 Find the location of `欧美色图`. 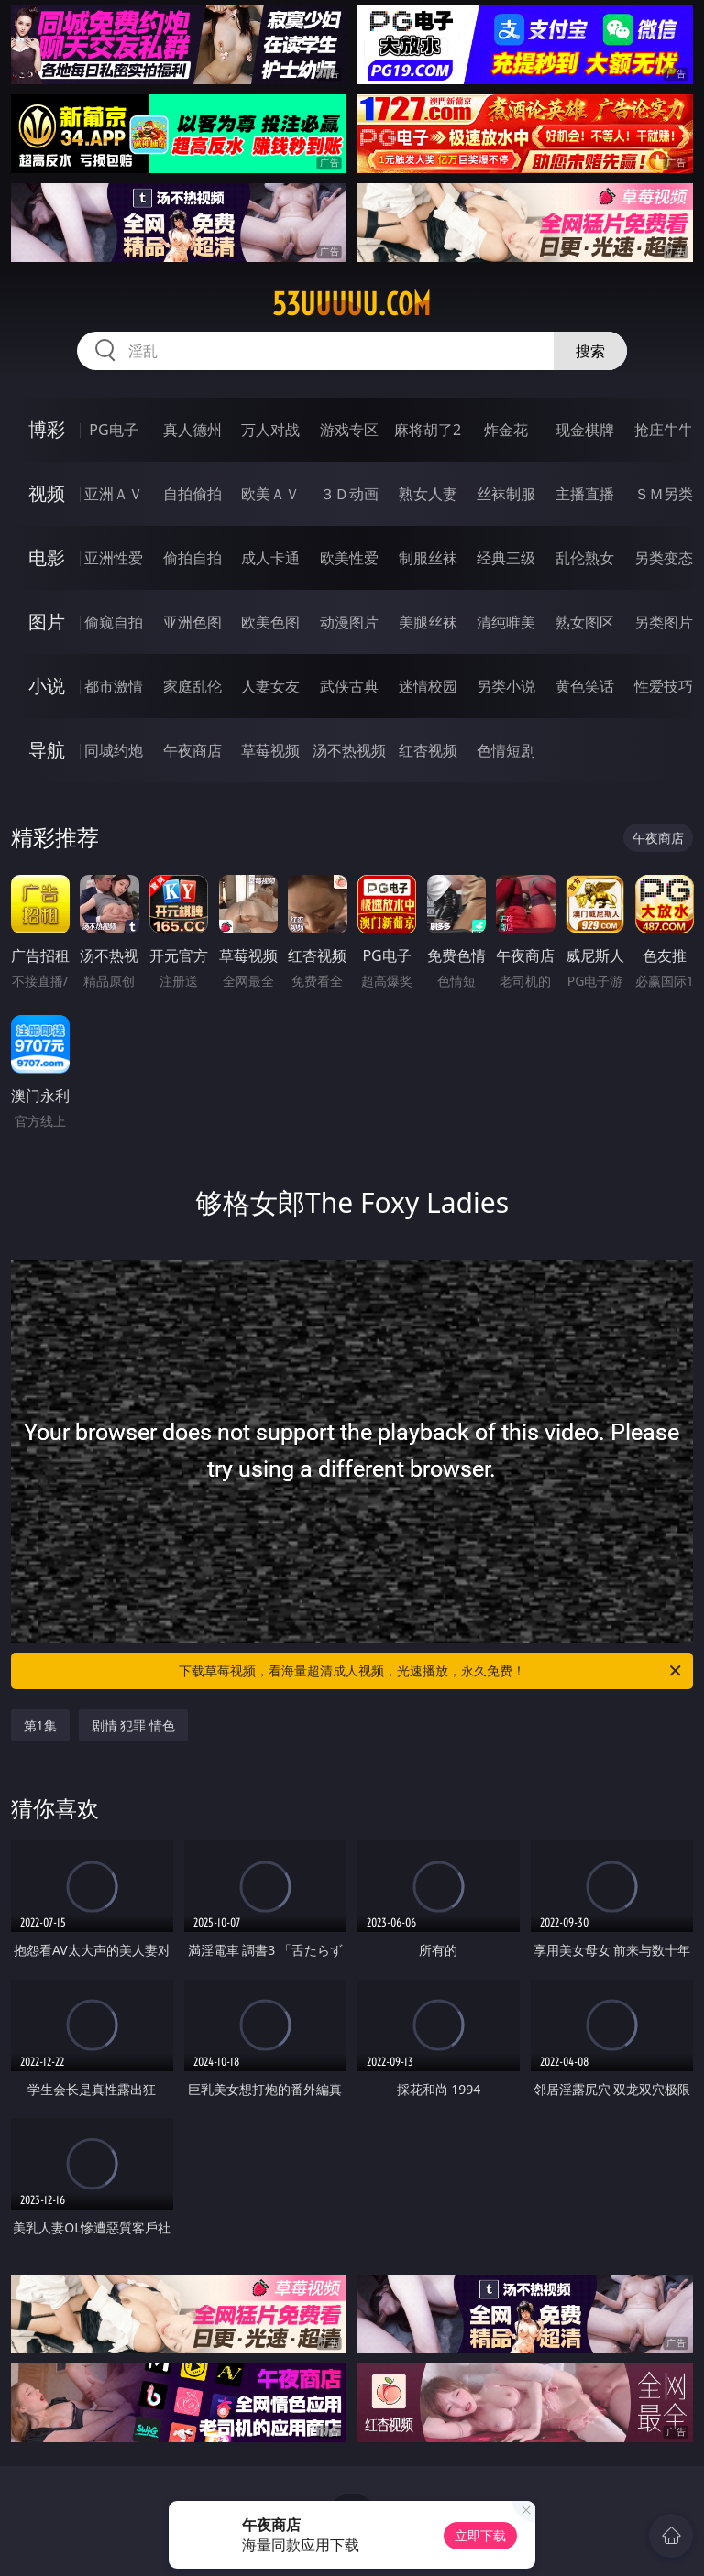

欧美色图 is located at coordinates (270, 622).